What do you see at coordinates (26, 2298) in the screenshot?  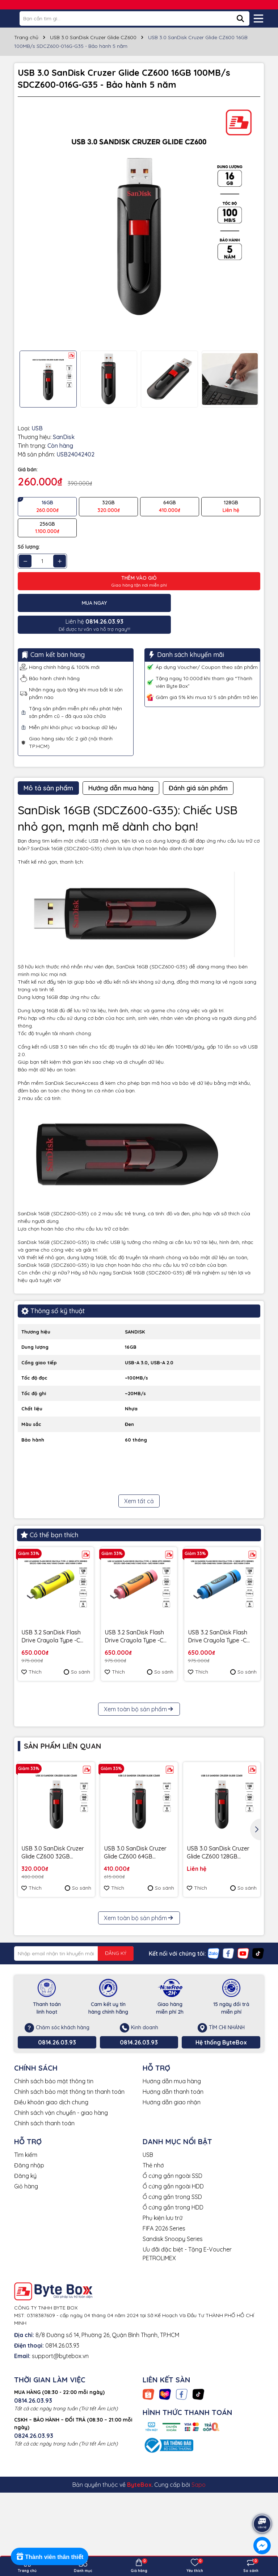 I see `Giỏ hàng` at bounding box center [26, 2298].